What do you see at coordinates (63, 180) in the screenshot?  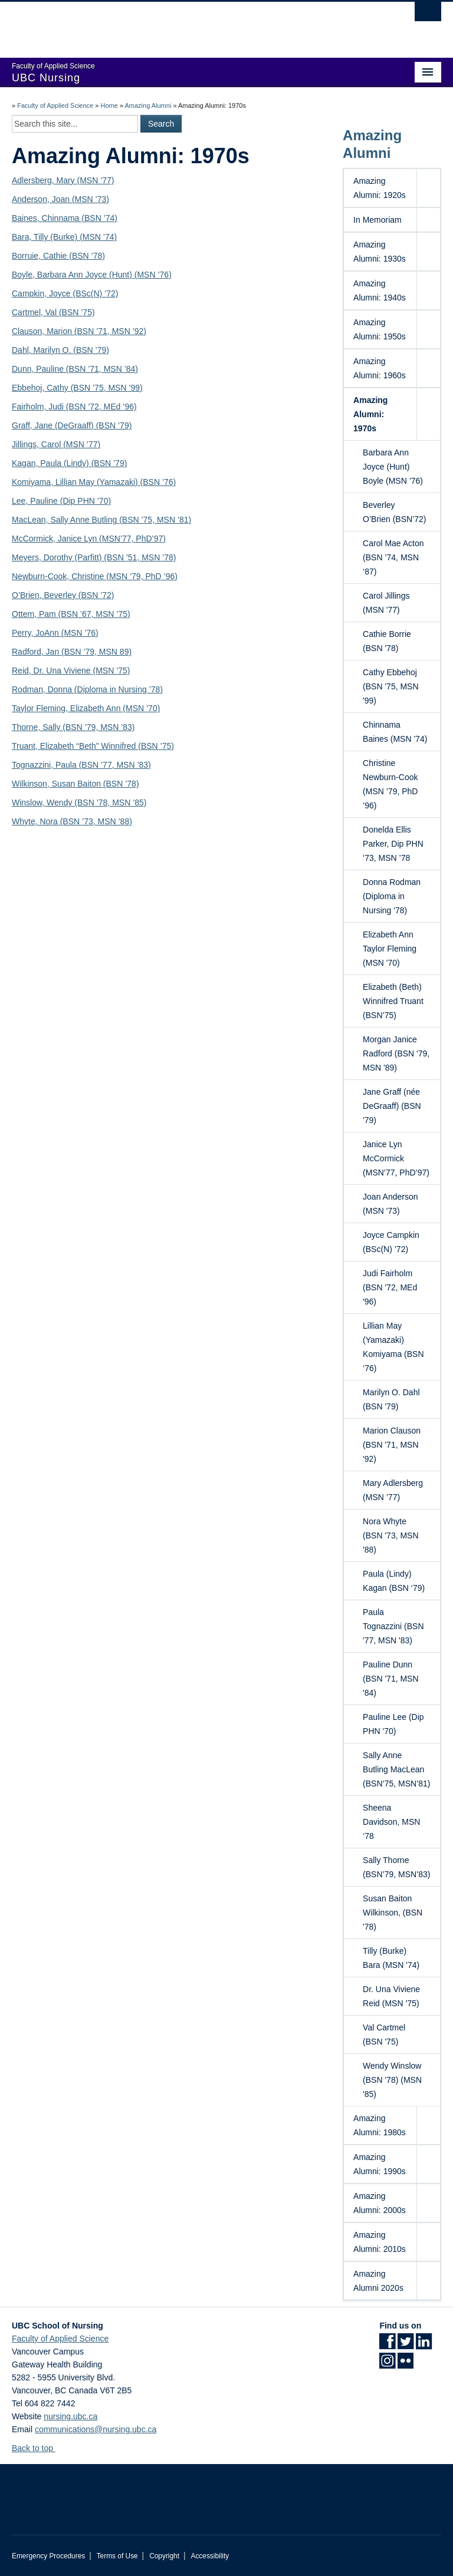 I see `Adlersberg, Mary (MSN ’77)` at bounding box center [63, 180].